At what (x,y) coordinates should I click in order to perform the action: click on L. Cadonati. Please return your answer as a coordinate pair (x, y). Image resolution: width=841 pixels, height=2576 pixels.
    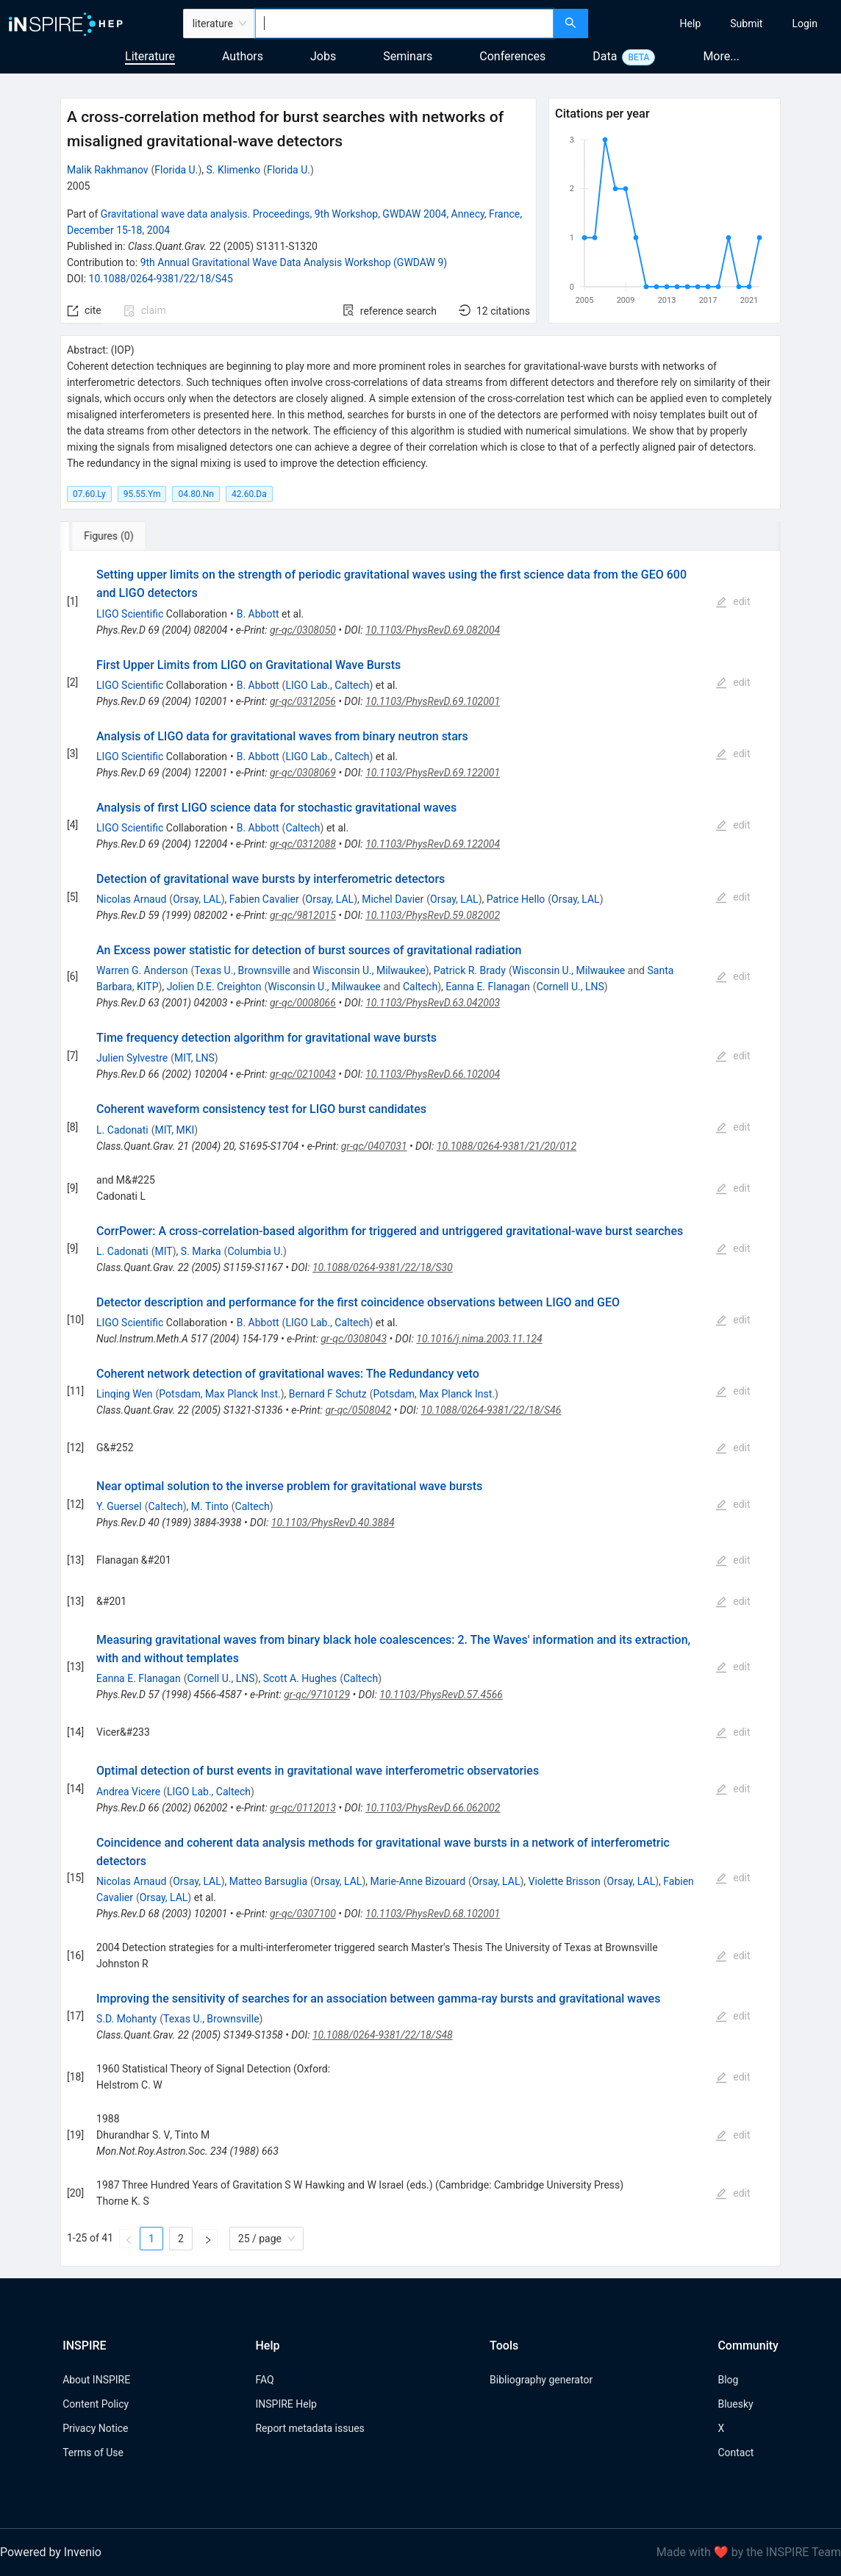
    Looking at the image, I should click on (122, 1130).